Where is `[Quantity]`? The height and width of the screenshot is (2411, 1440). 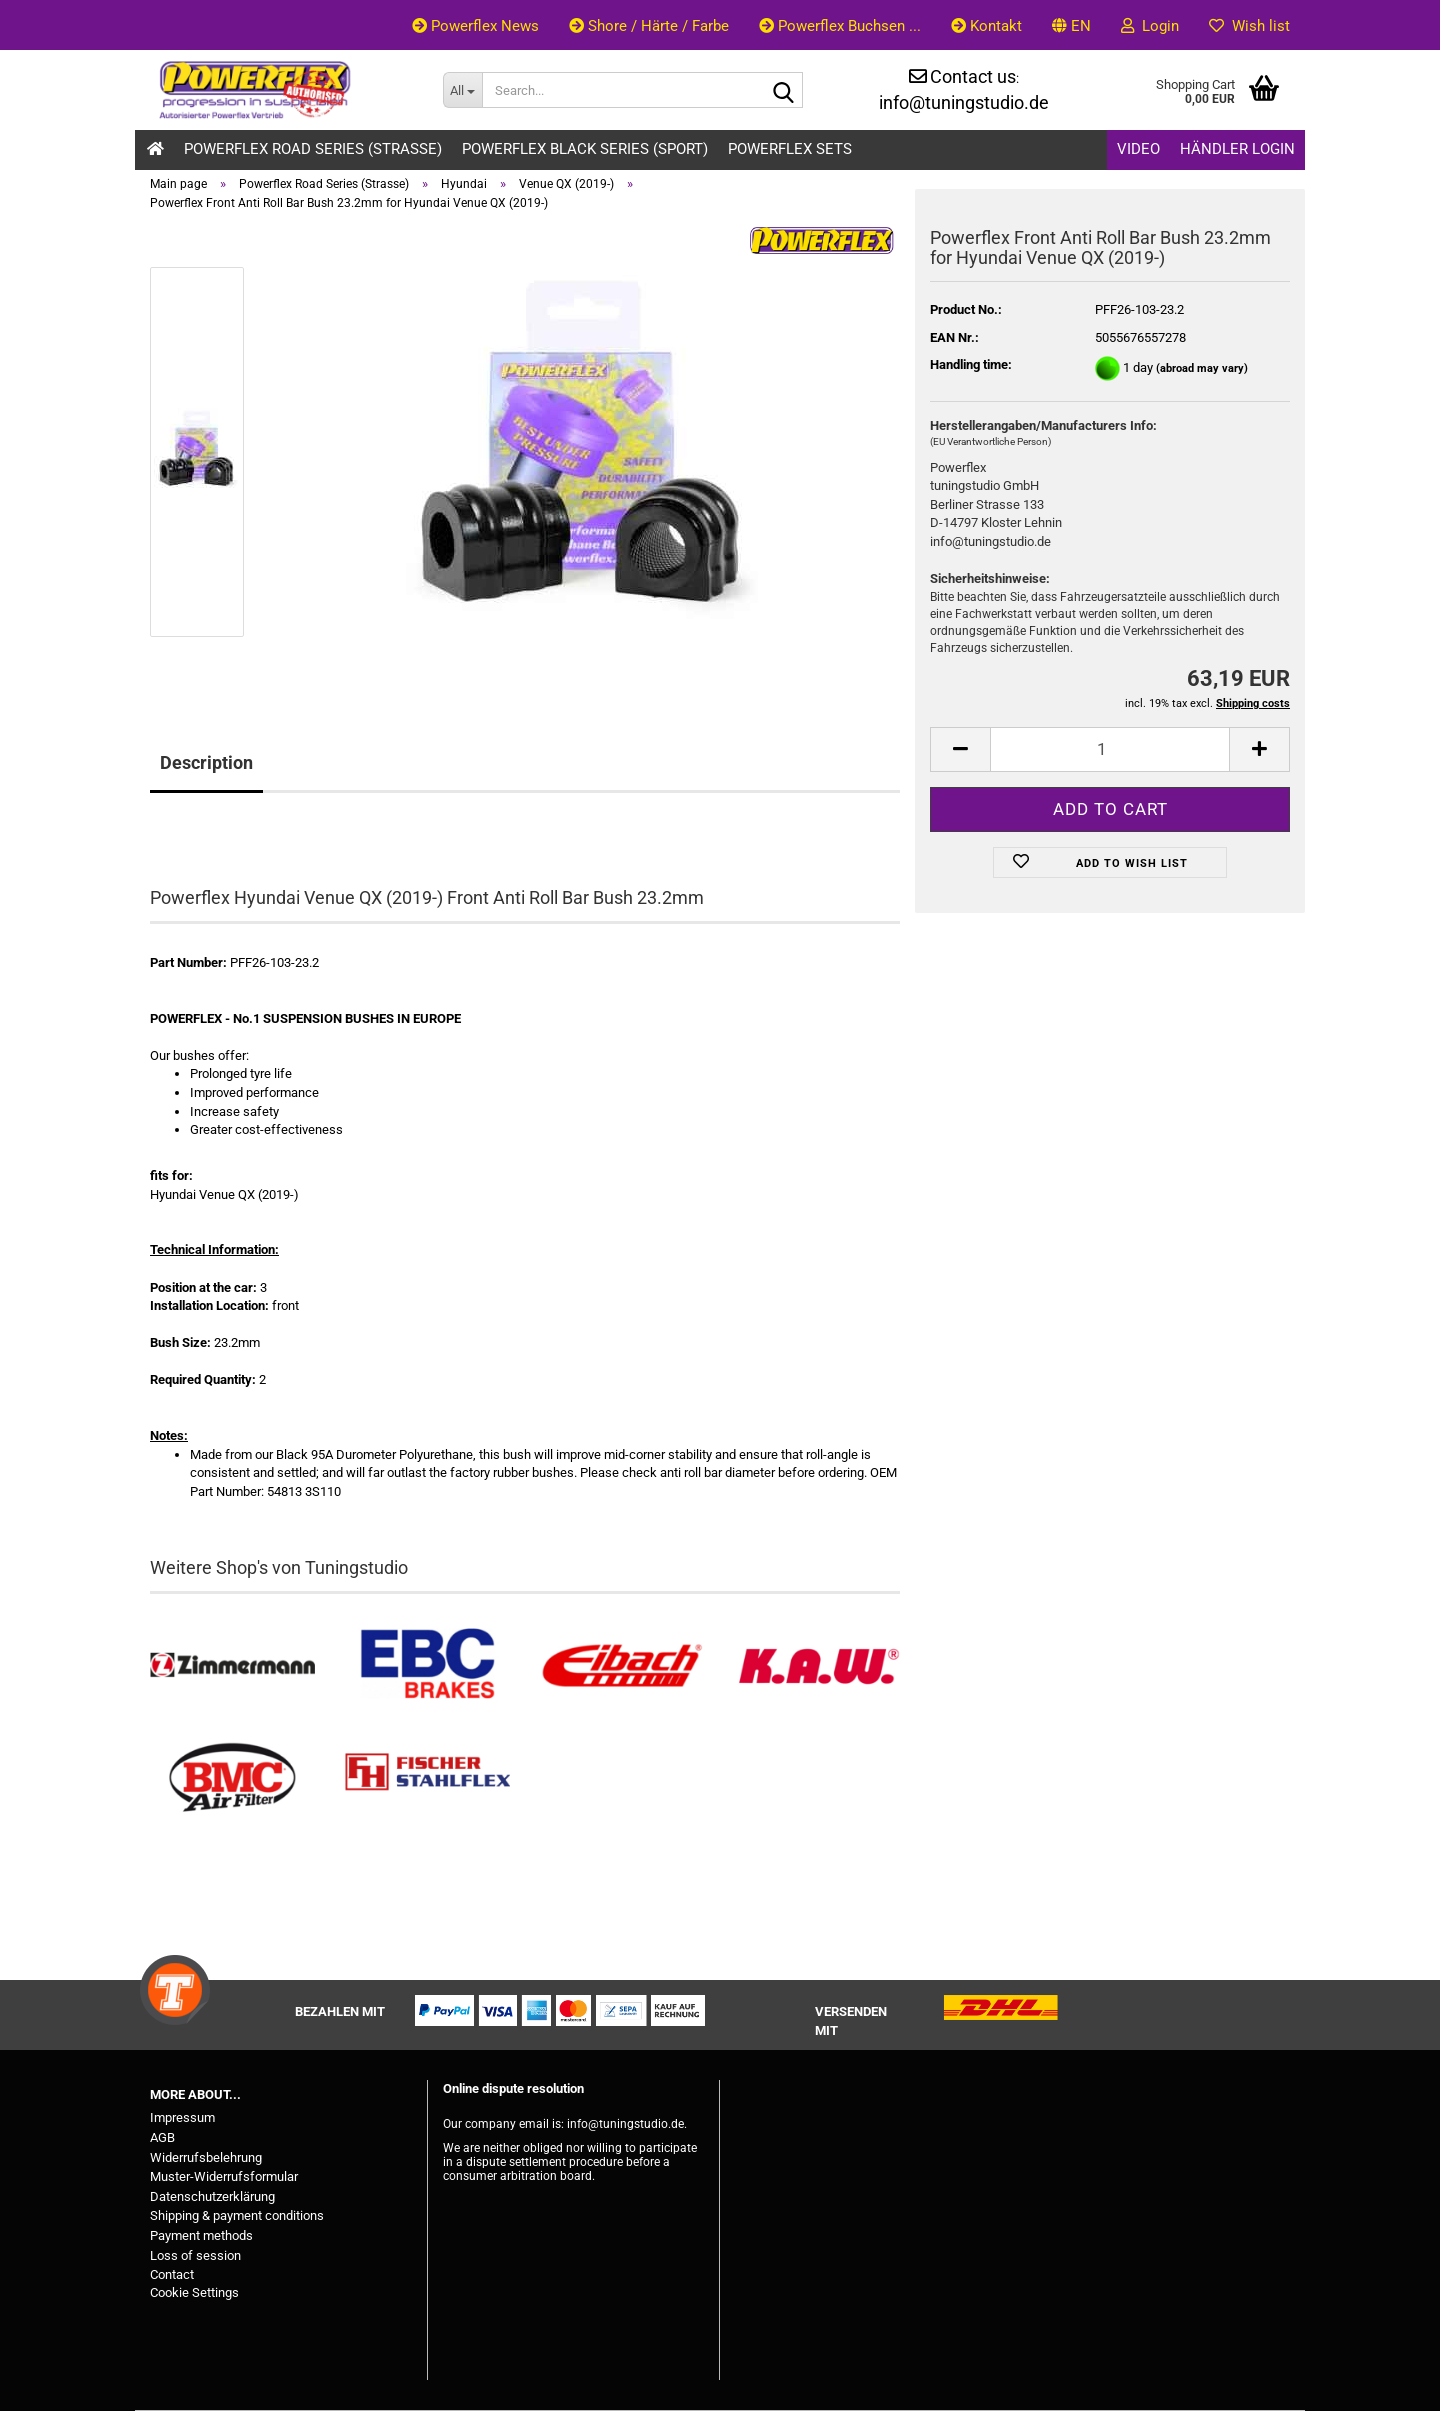 [Quantity] is located at coordinates (1110, 749).